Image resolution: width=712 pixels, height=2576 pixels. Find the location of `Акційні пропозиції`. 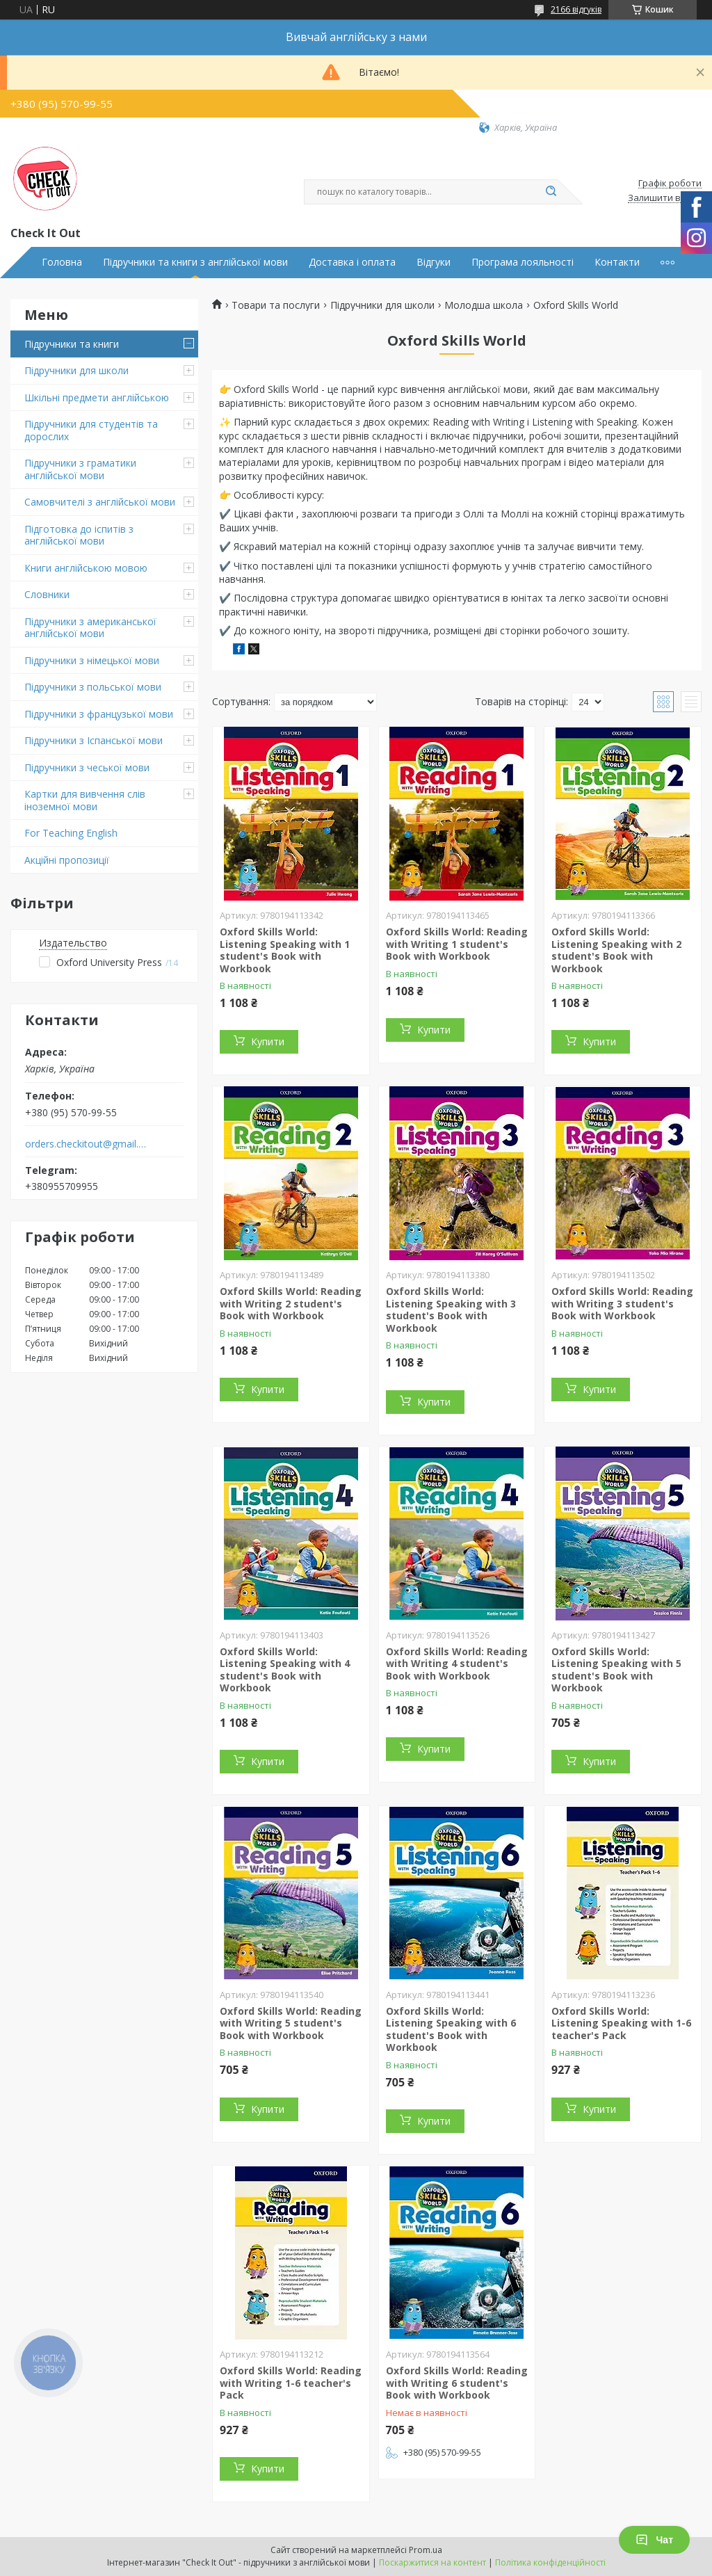

Акційні пропозиції is located at coordinates (66, 860).